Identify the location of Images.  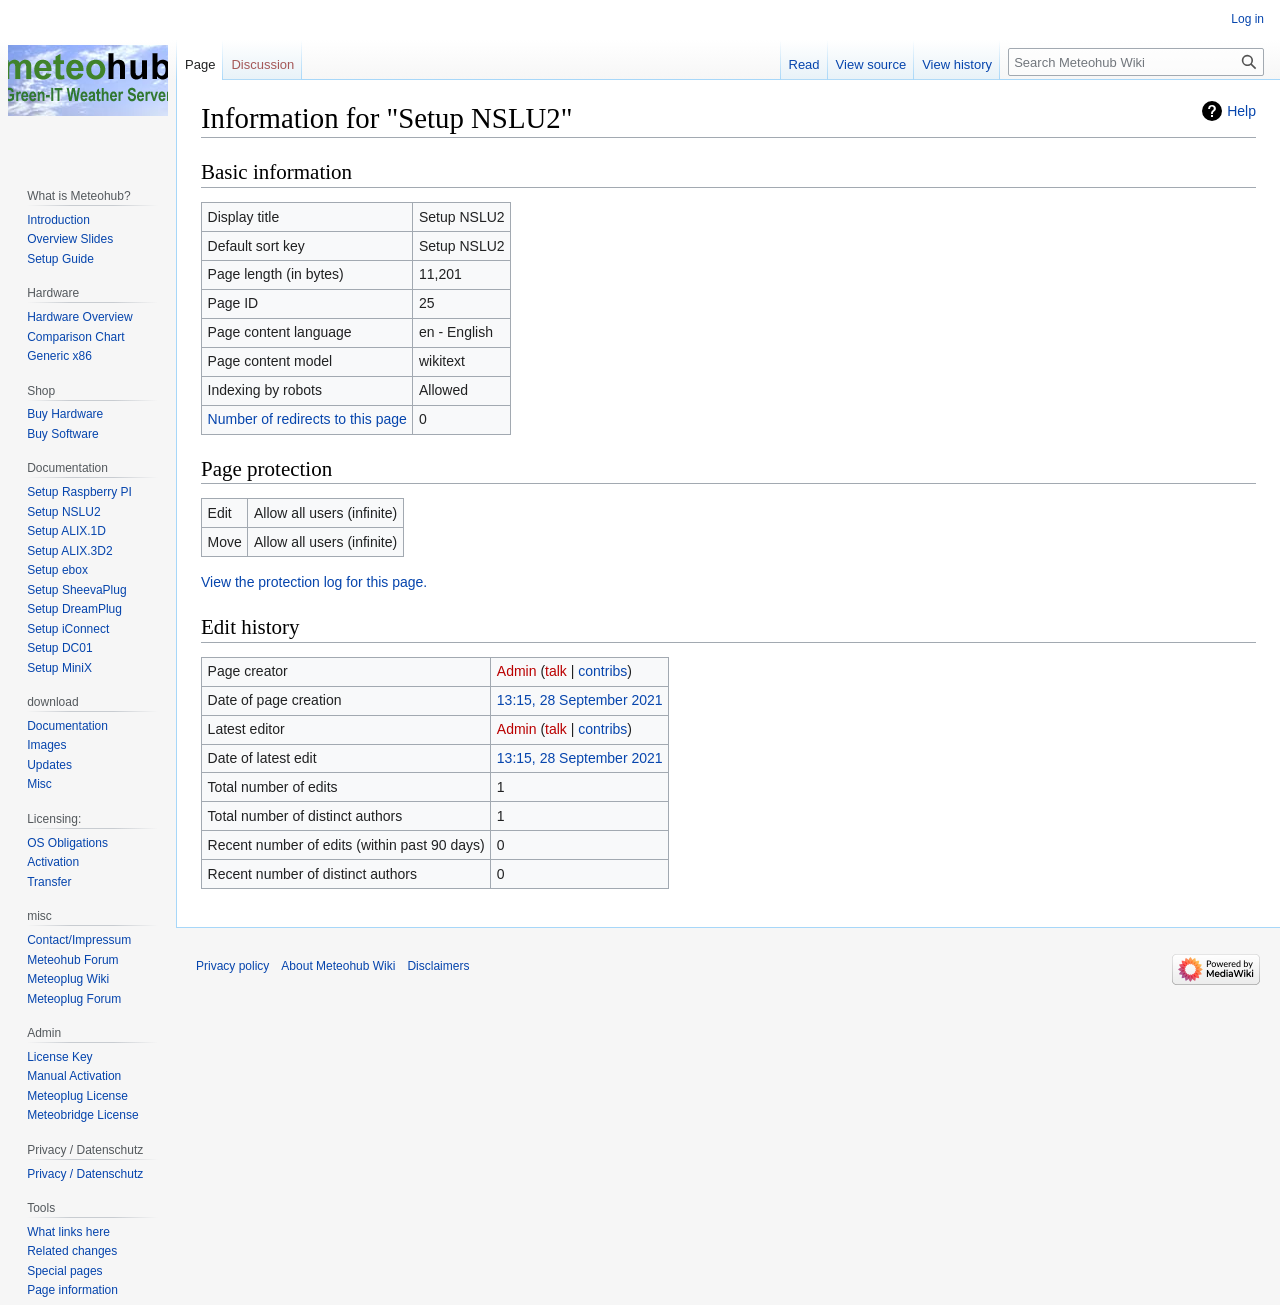
(46, 745).